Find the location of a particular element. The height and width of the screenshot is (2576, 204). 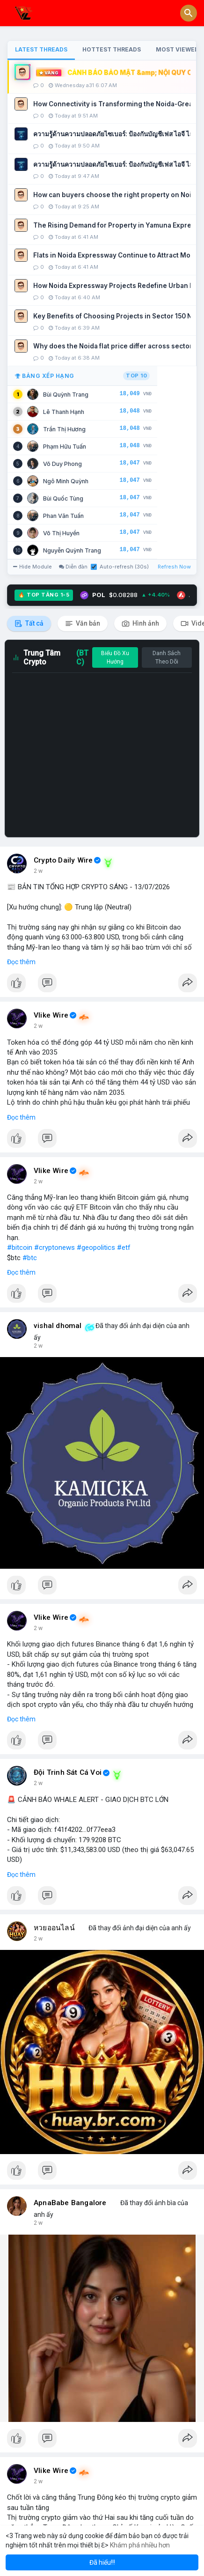

Phan Văn Tuấn is located at coordinates (63, 515).